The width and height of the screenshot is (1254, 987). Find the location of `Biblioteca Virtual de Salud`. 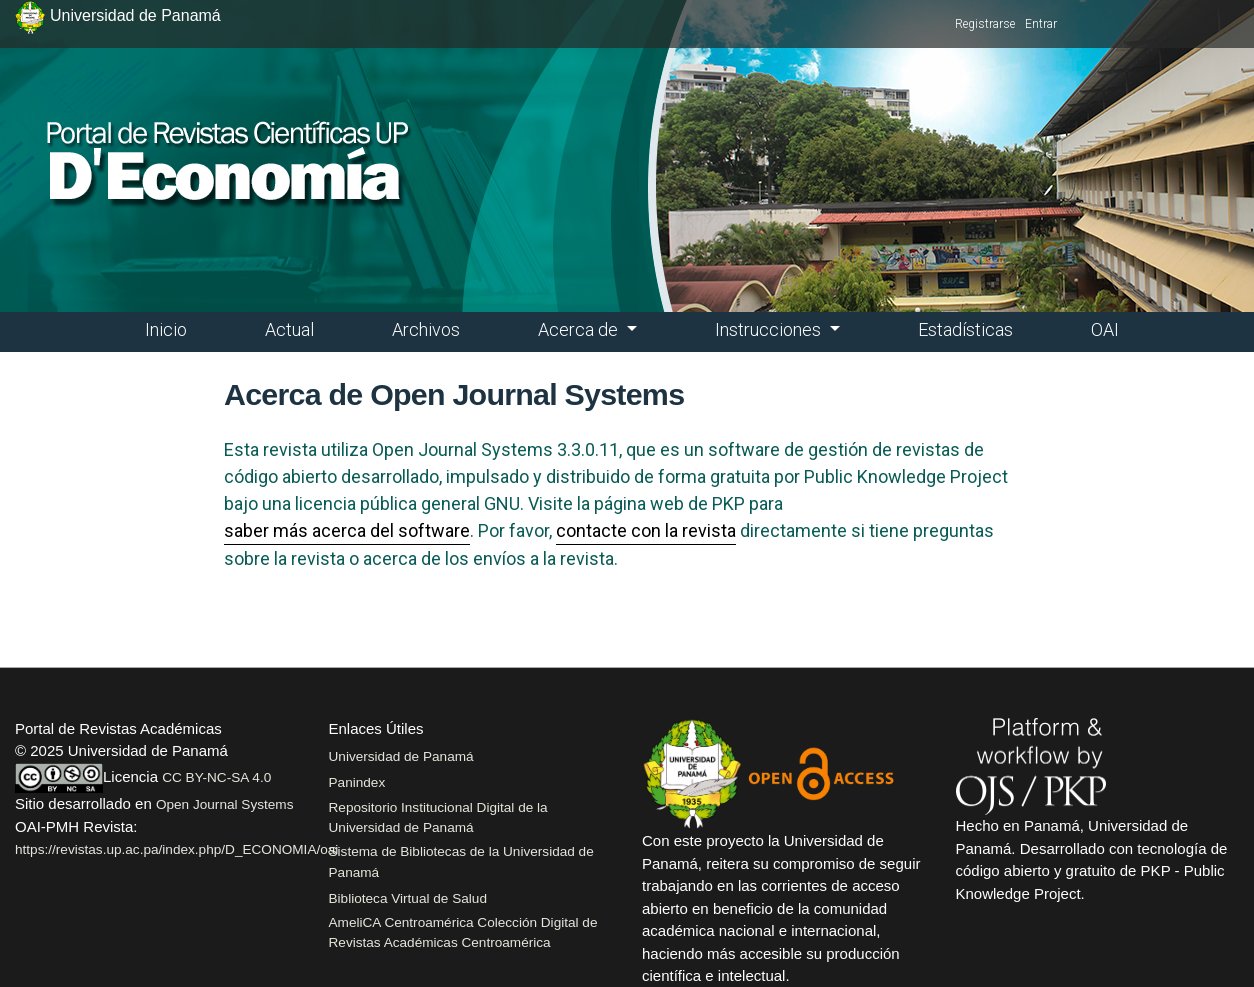

Biblioteca Virtual de Salud is located at coordinates (408, 898).